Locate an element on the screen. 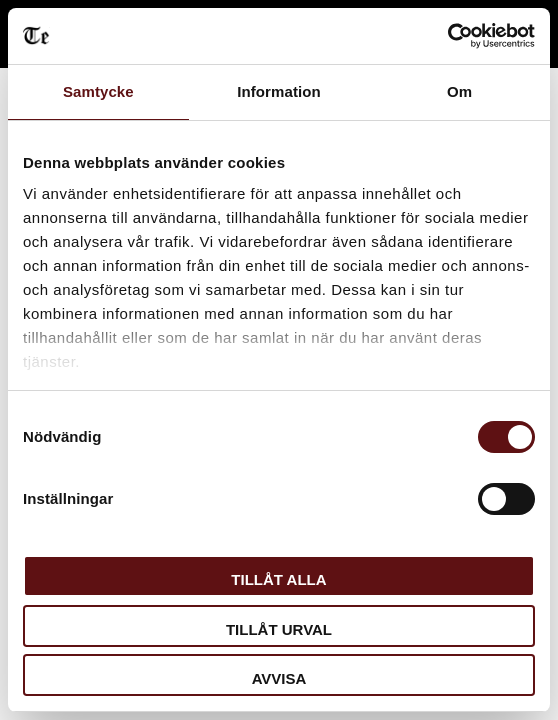 The image size is (558, 720). Om [tab] is located at coordinates (459, 91).